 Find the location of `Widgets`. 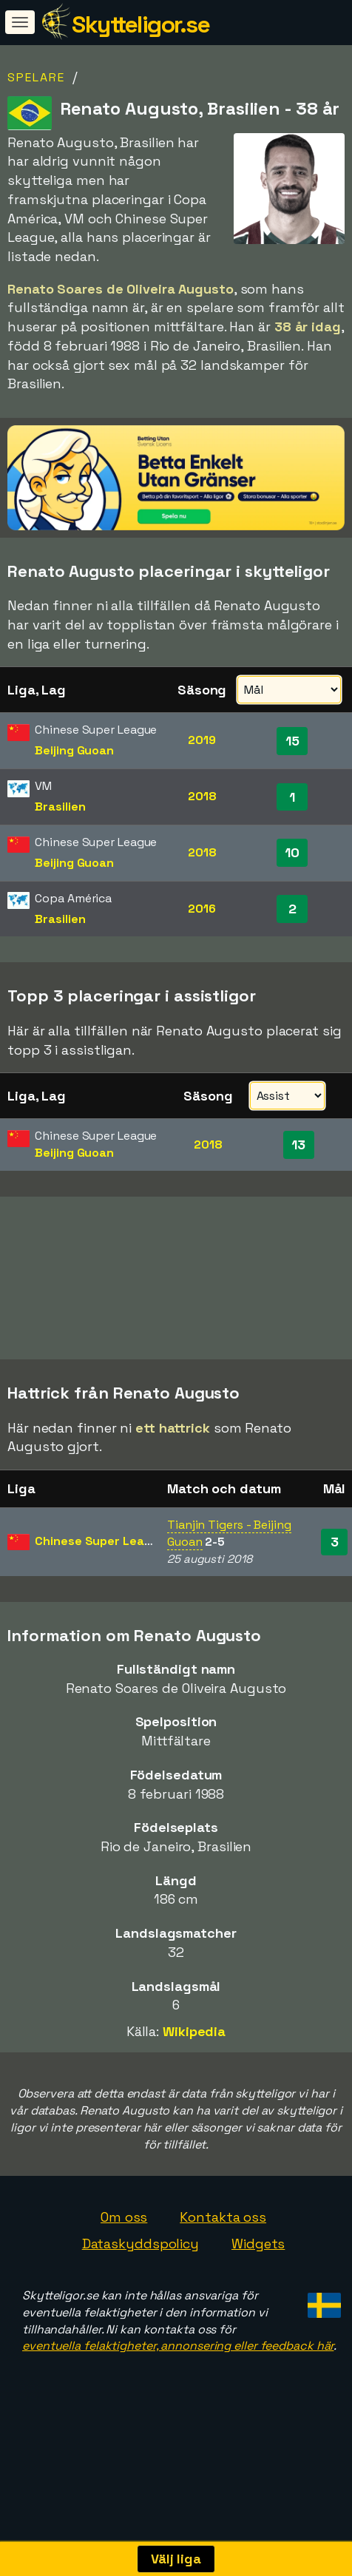

Widgets is located at coordinates (258, 2294).